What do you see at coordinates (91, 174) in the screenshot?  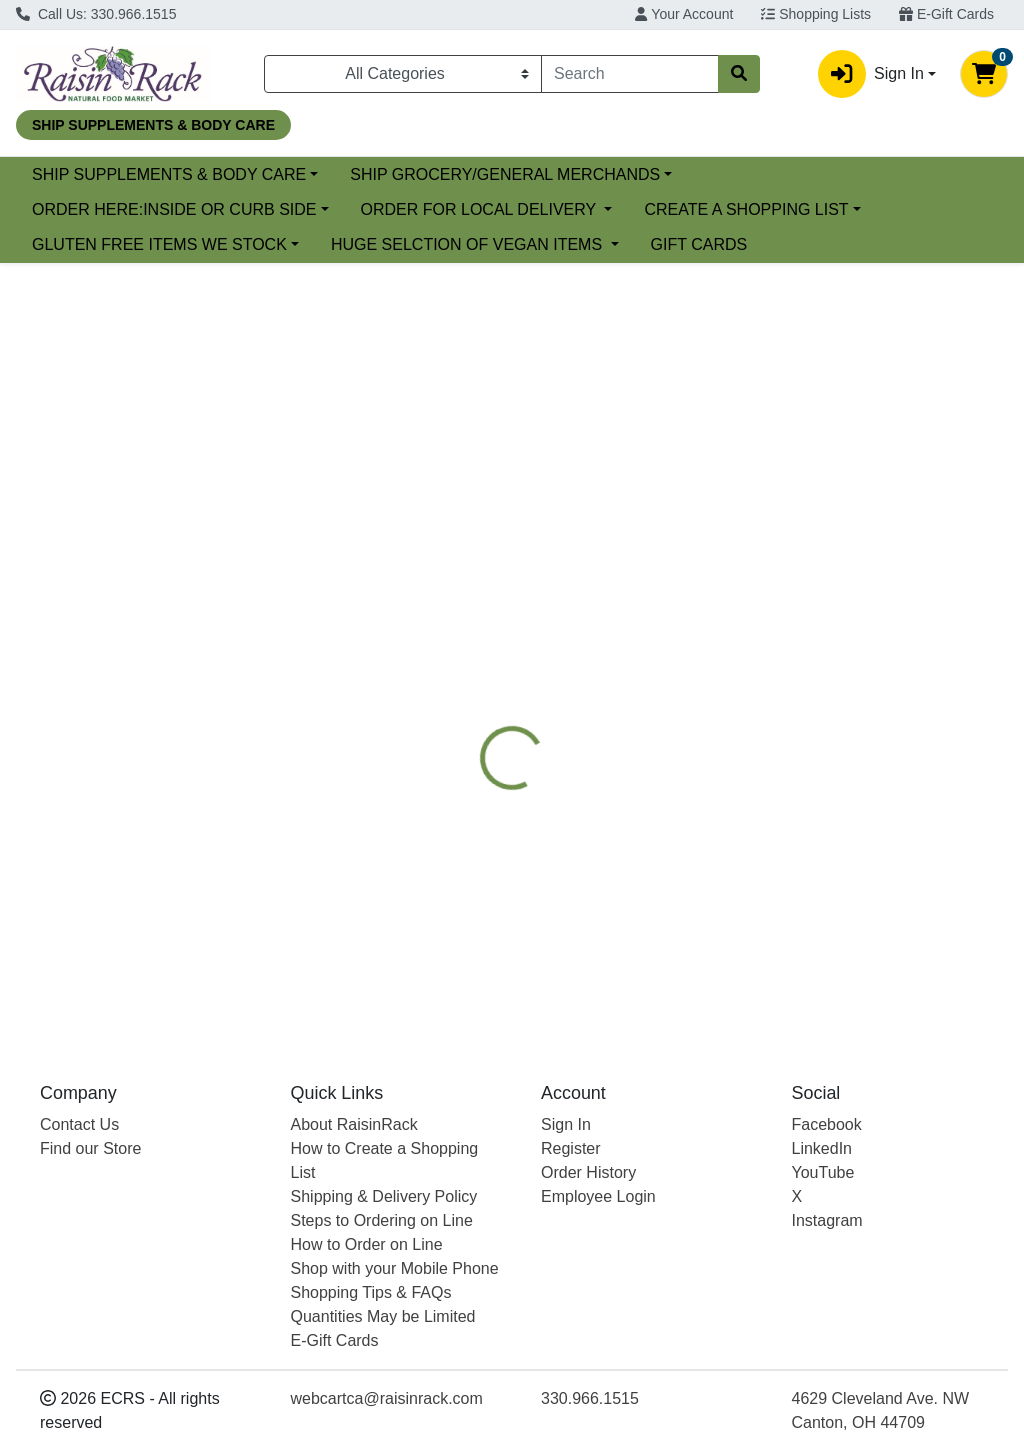 I see `Current Specials` at bounding box center [91, 174].